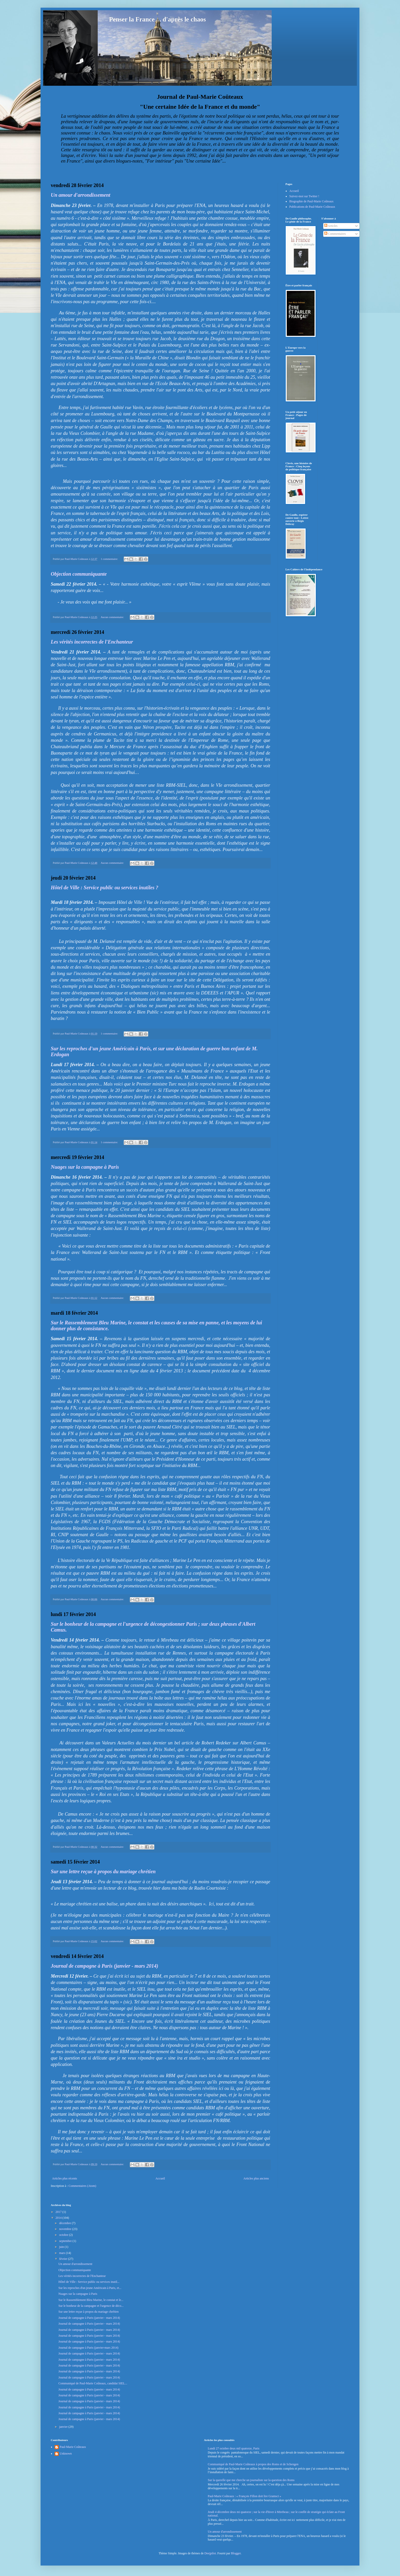 The height and width of the screenshot is (2576, 400). Describe the element at coordinates (88, 2347) in the screenshot. I see `Journal de campagne à Paris (janvier-mars 2014)` at that location.